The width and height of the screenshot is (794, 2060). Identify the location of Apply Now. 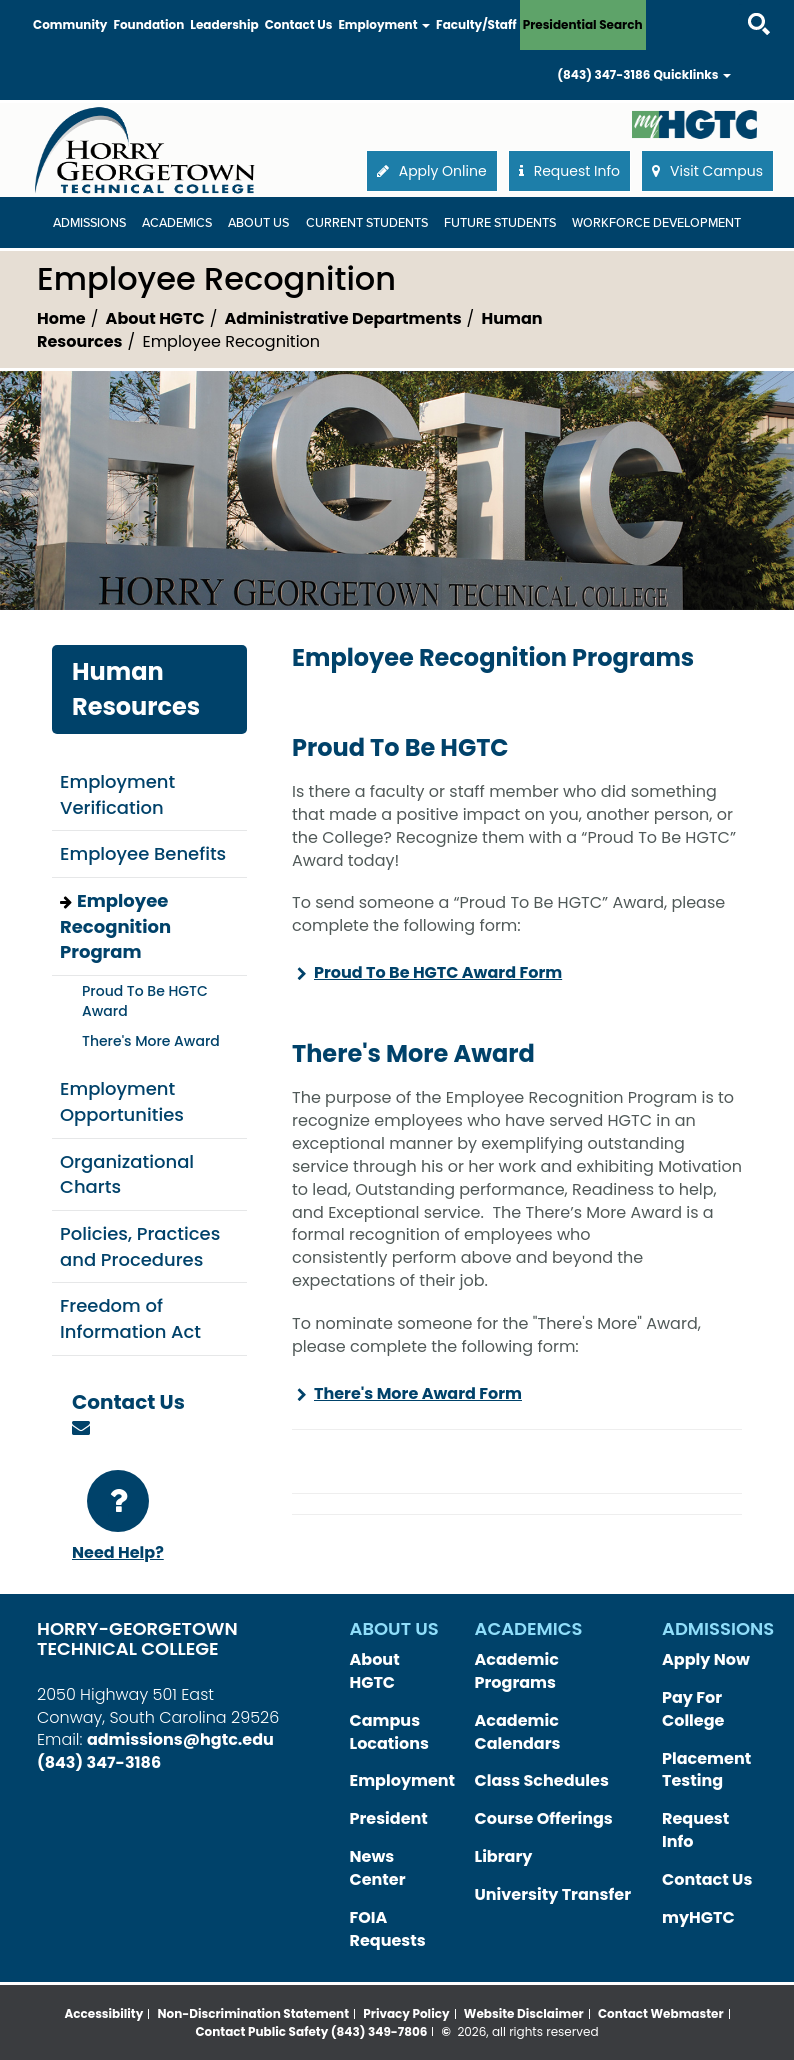
(706, 1659).